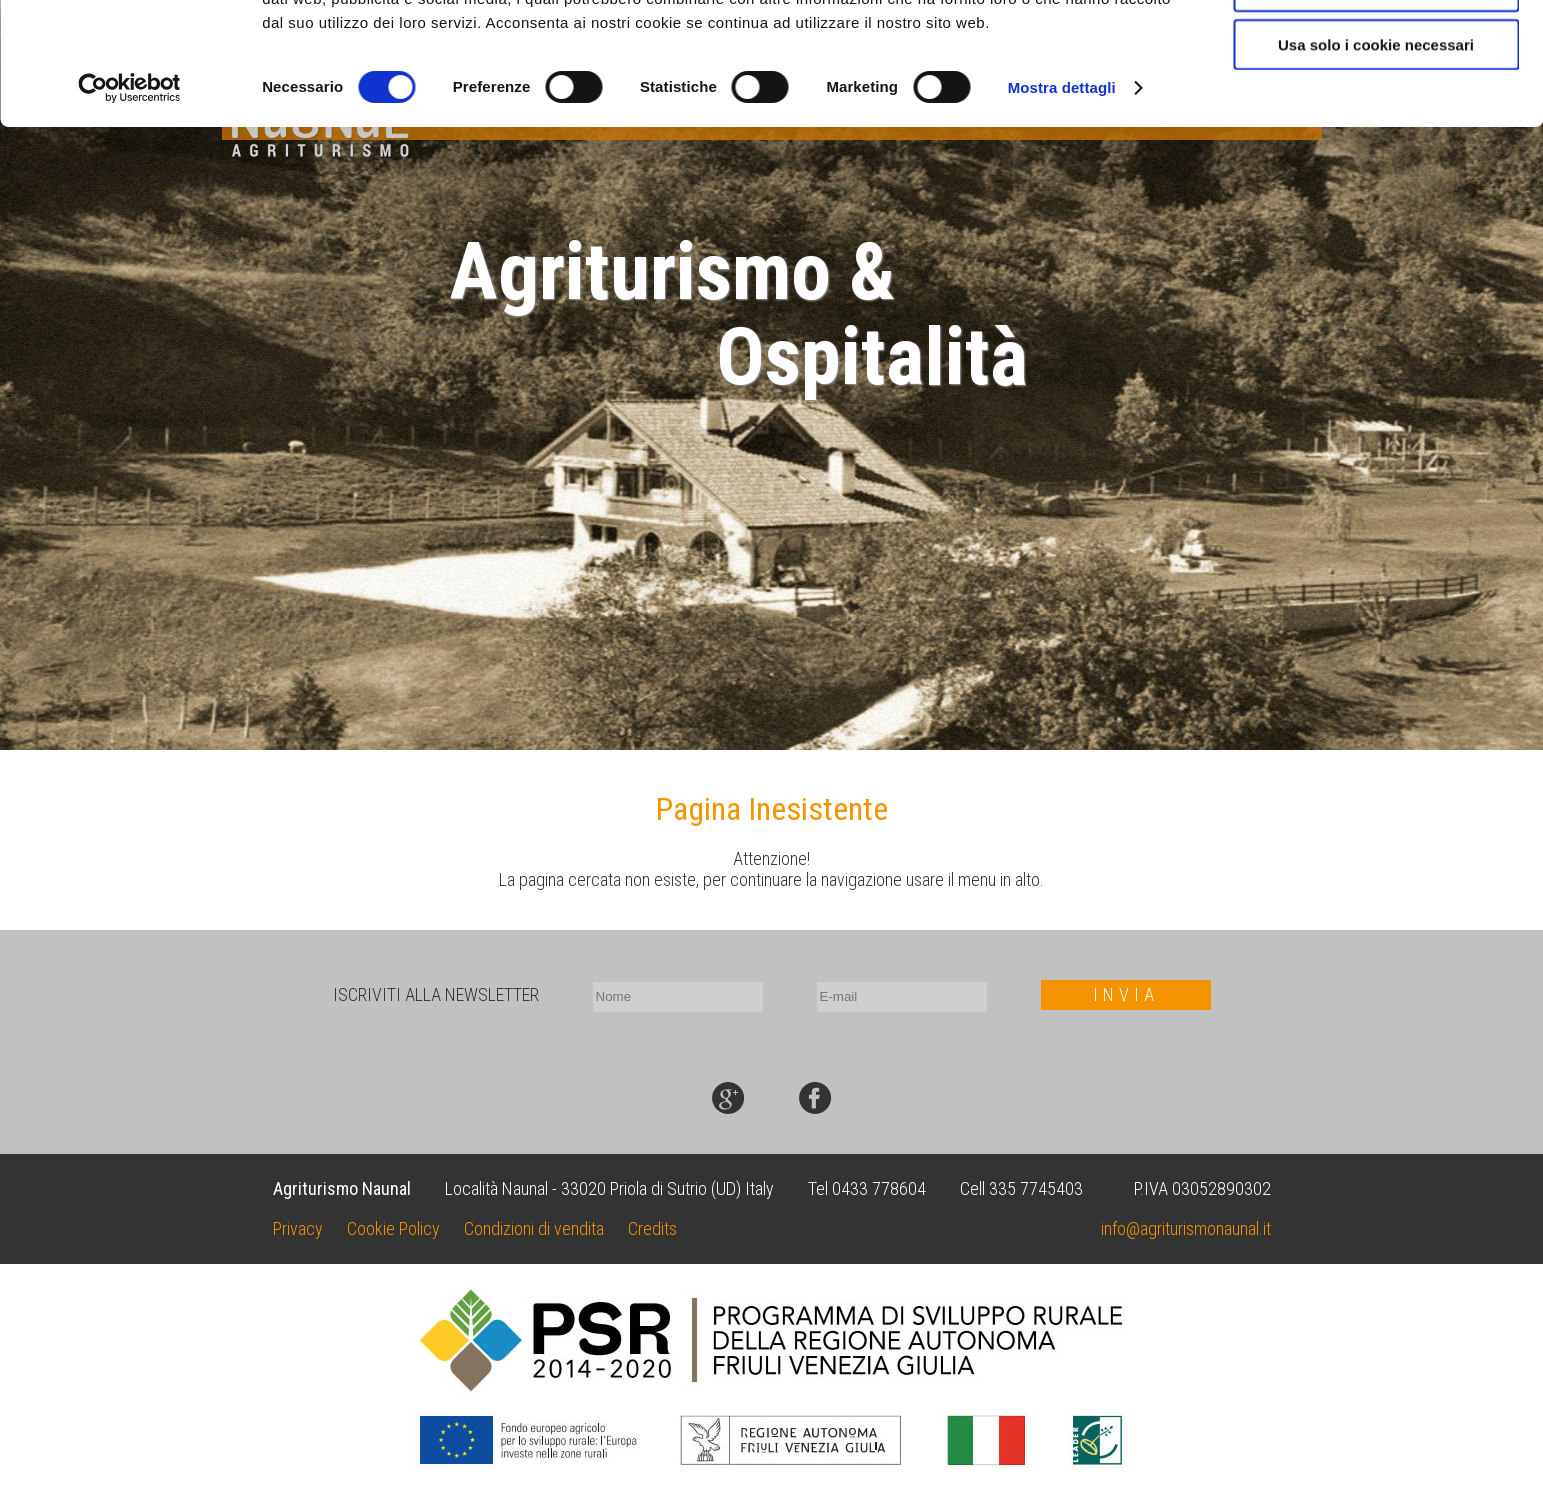  I want to click on Acconsenti ai selezionati, so click(1376, 108).